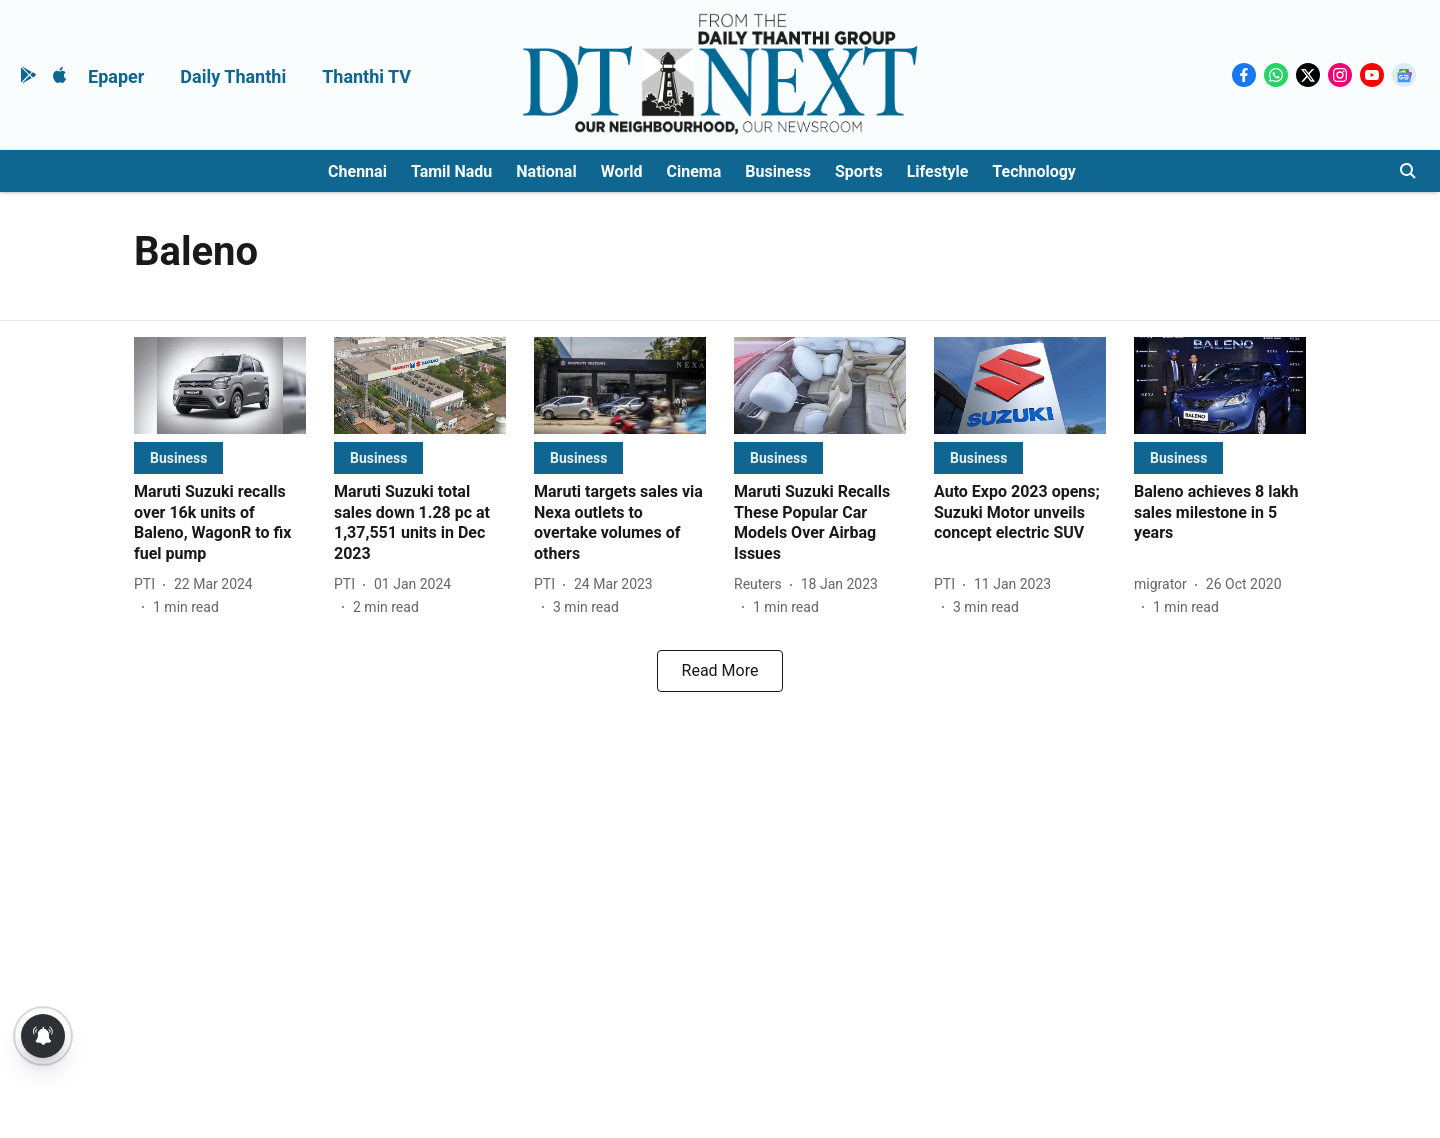 The width and height of the screenshot is (1440, 1138). Describe the element at coordinates (546, 171) in the screenshot. I see `National` at that location.